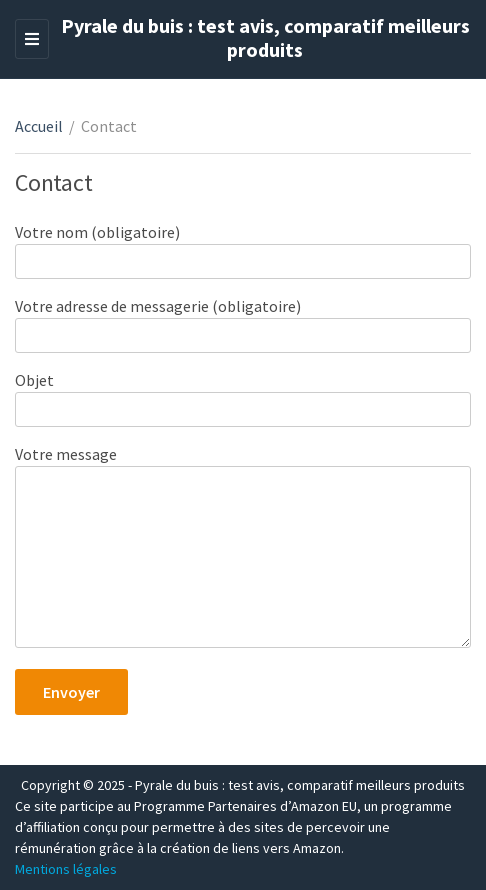 This screenshot has width=486, height=890. Describe the element at coordinates (243, 548) in the screenshot. I see `Votre message` at that location.